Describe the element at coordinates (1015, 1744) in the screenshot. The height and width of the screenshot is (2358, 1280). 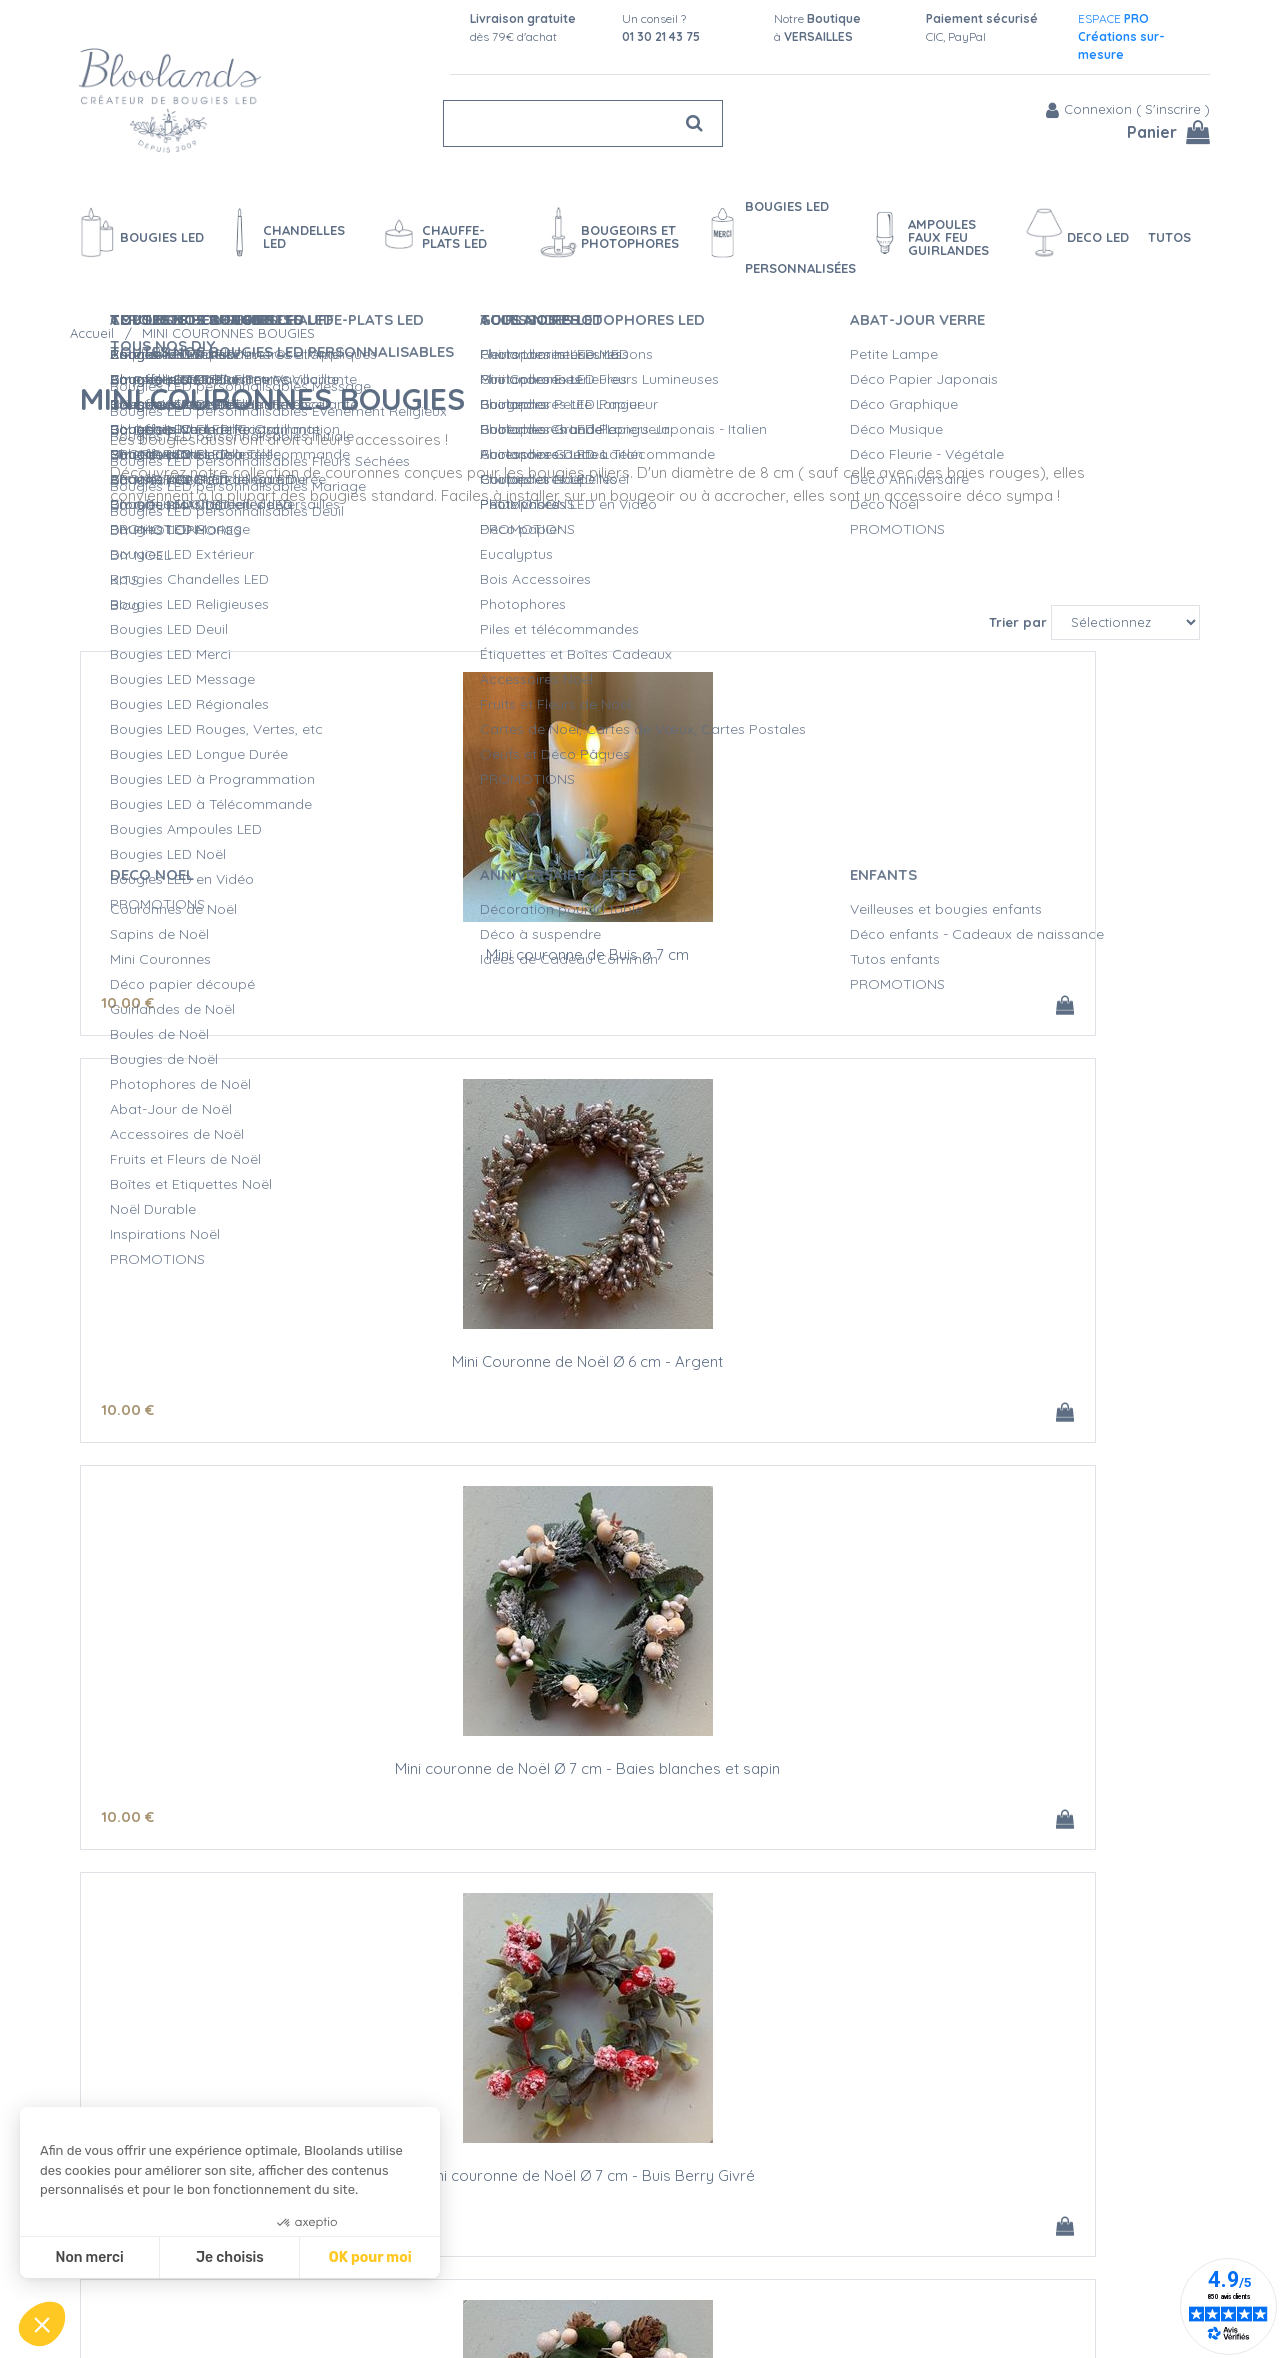
I see `Mini couronne de Noël Ø 8 cm - Buis et pommes de pin` at that location.